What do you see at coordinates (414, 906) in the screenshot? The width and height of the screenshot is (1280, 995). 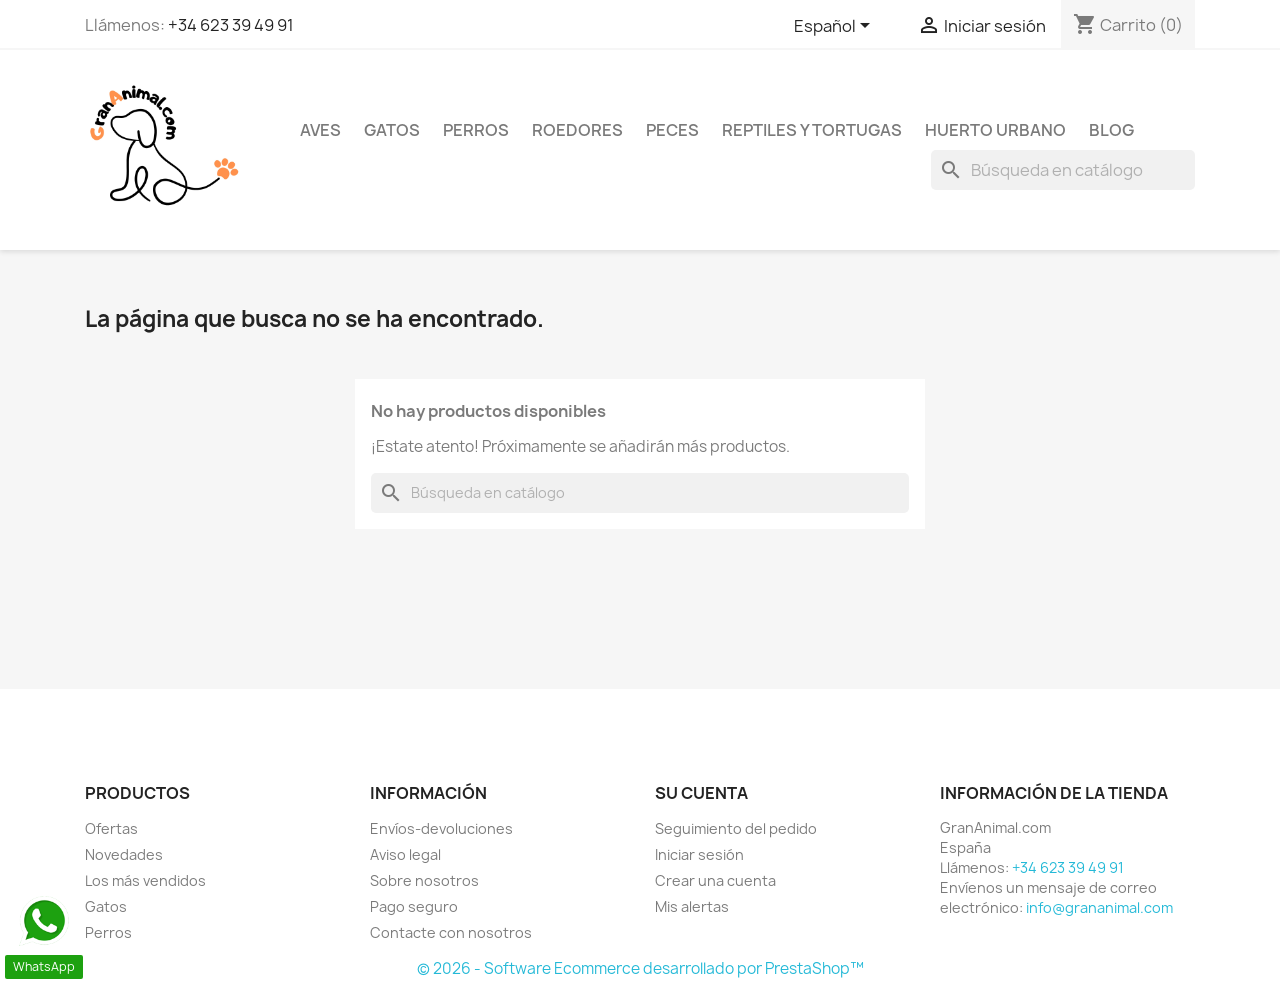 I see `Pago seguro` at bounding box center [414, 906].